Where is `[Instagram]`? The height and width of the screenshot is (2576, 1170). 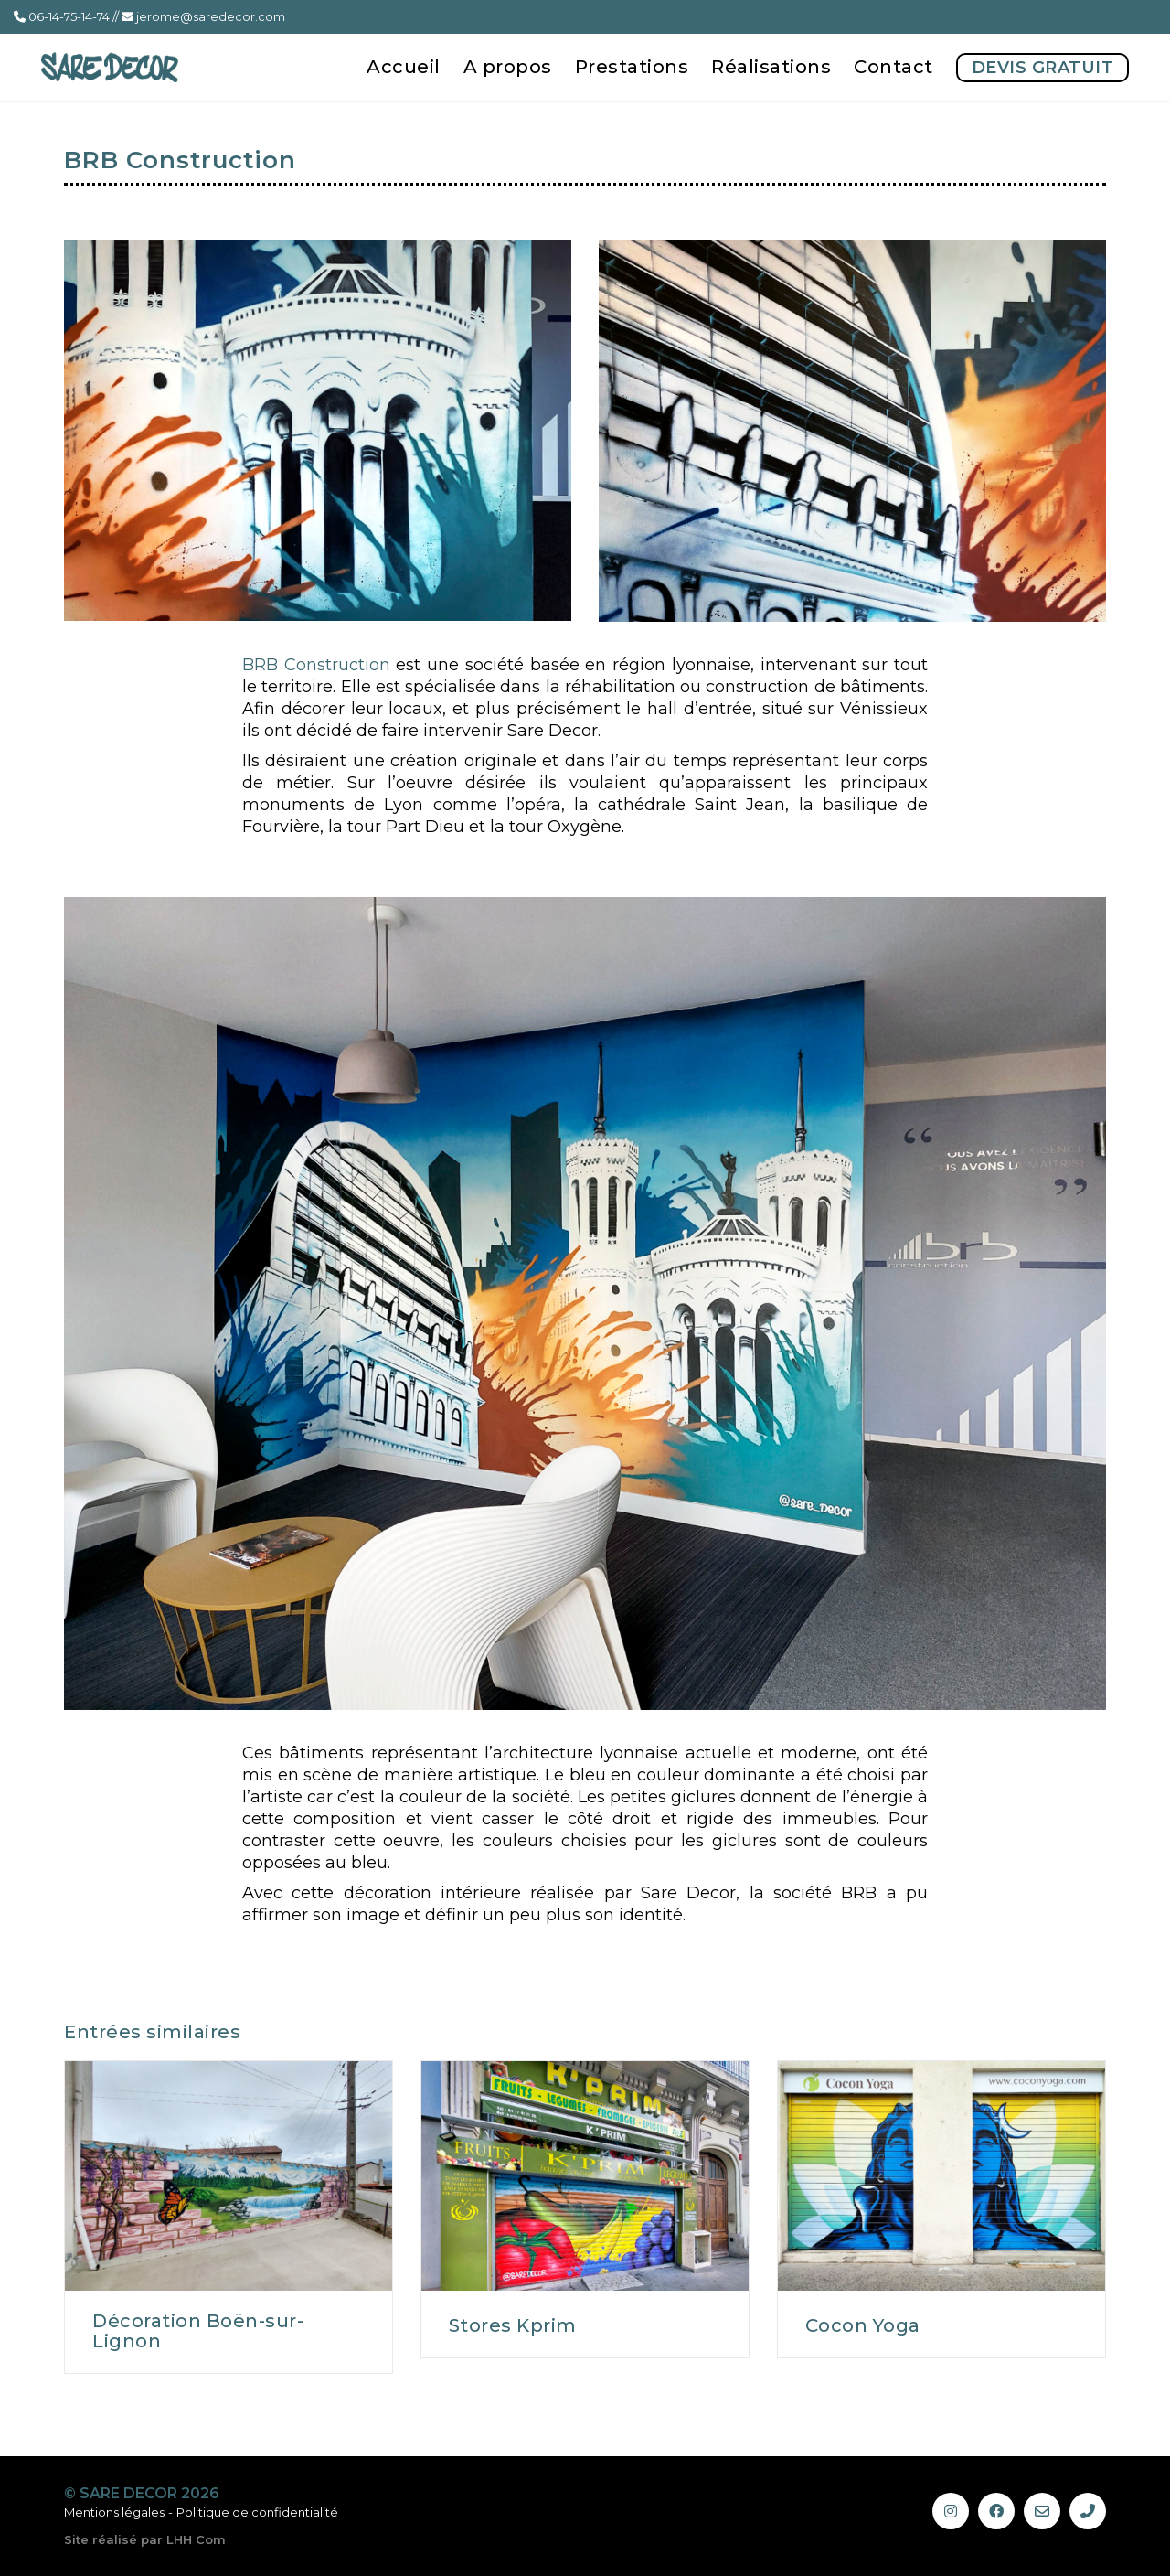
[Instagram] is located at coordinates (950, 2511).